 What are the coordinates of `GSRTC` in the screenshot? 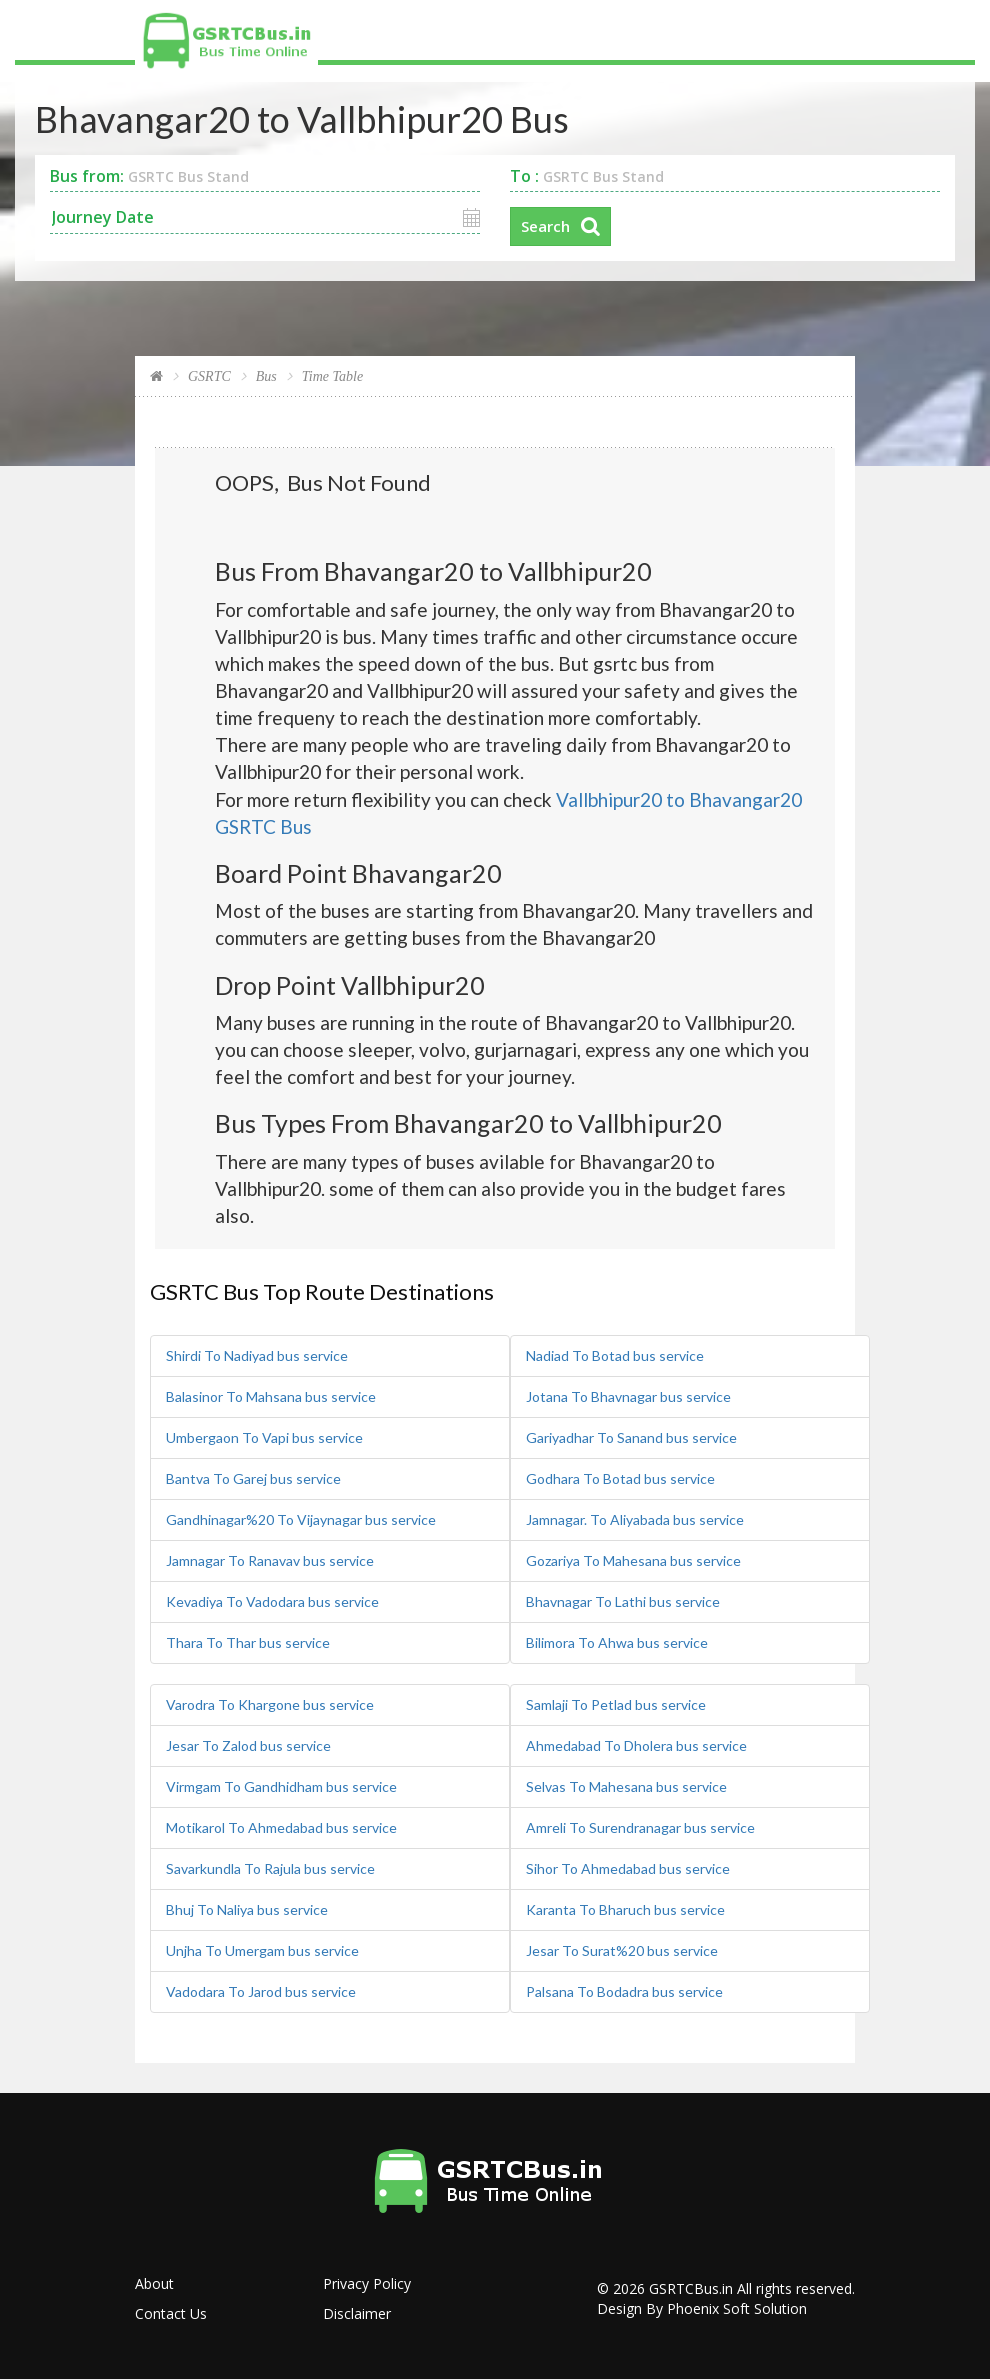 It's located at (209, 376).